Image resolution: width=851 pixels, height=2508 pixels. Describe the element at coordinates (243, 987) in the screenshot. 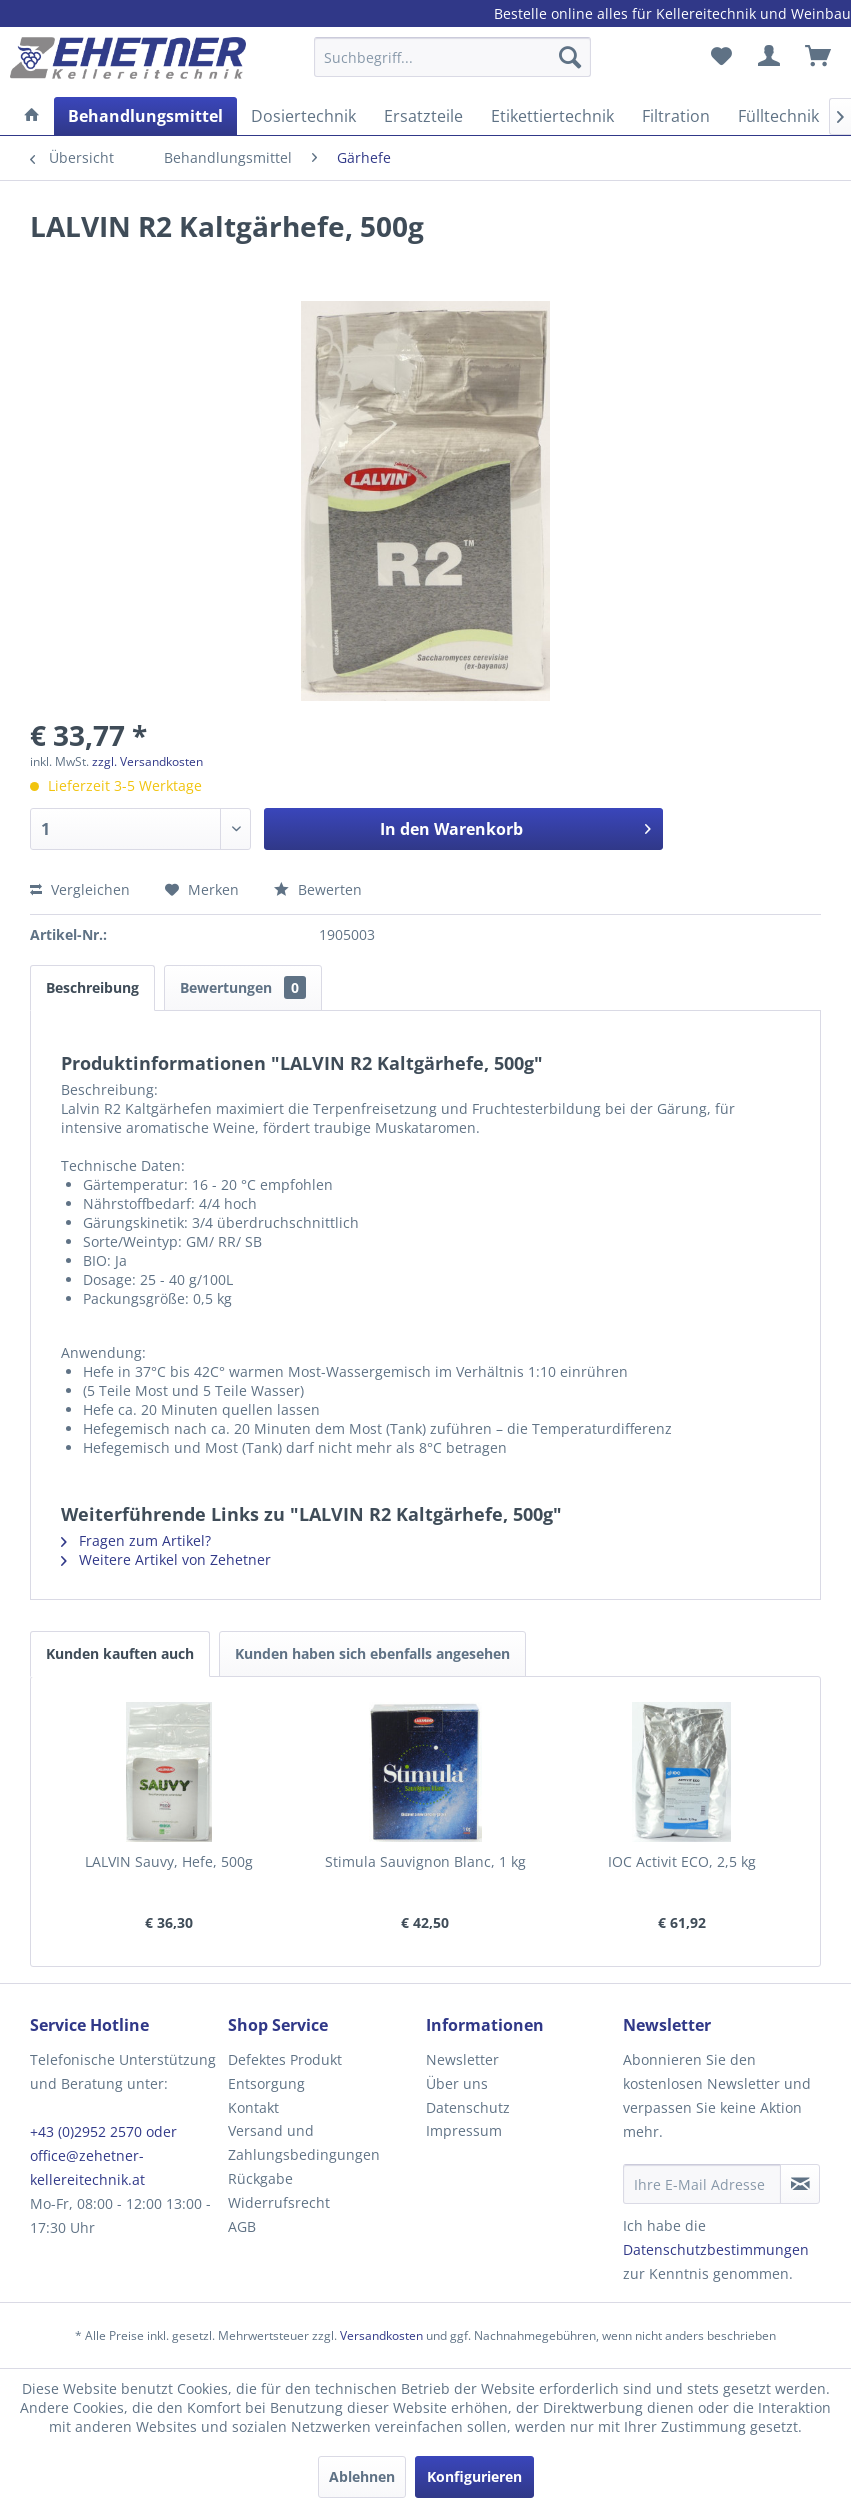

I see `Bewertungen` at that location.